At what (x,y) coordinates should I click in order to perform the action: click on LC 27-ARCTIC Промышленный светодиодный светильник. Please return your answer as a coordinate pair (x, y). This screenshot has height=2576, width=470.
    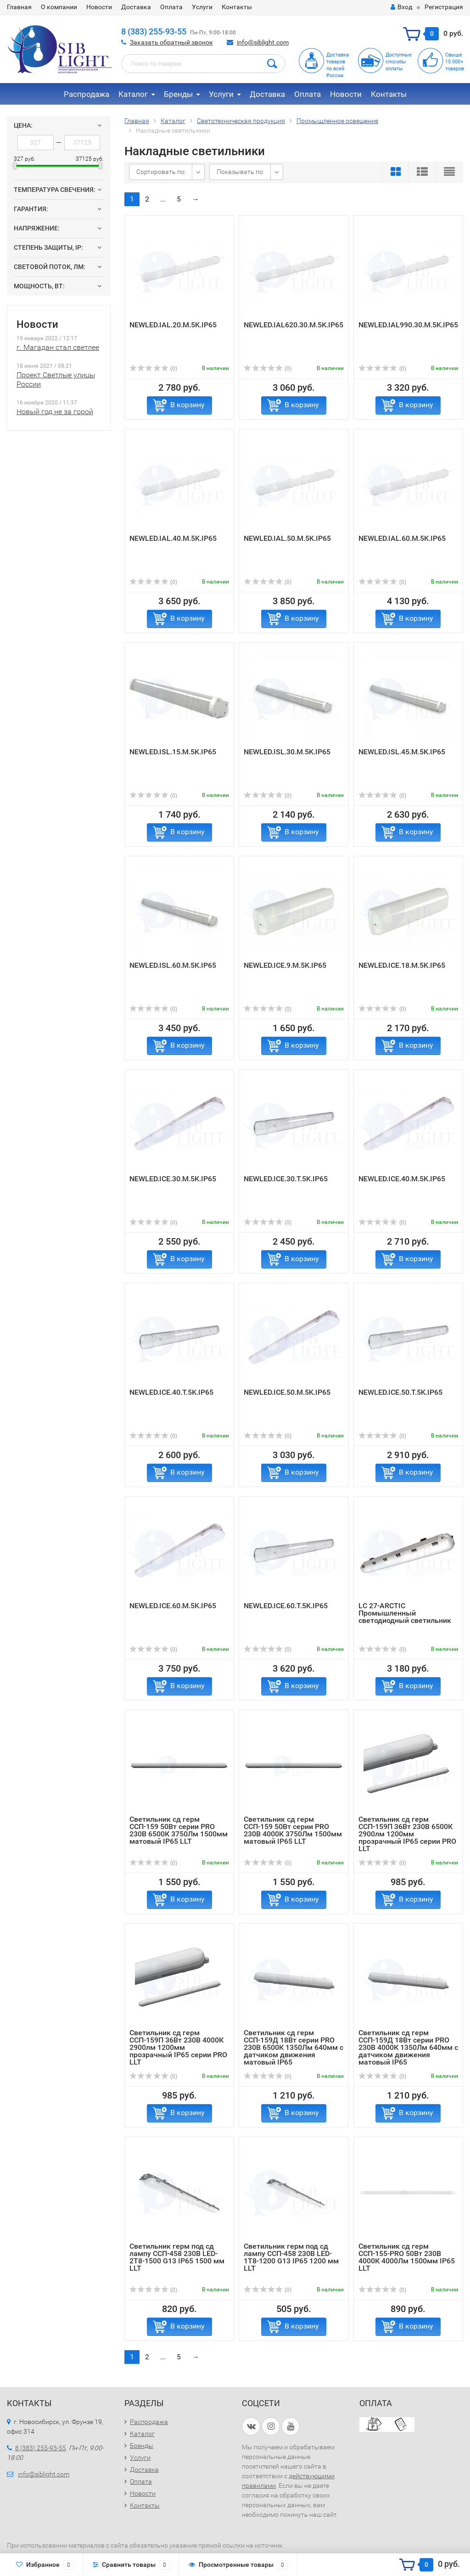
    Looking at the image, I should click on (404, 1613).